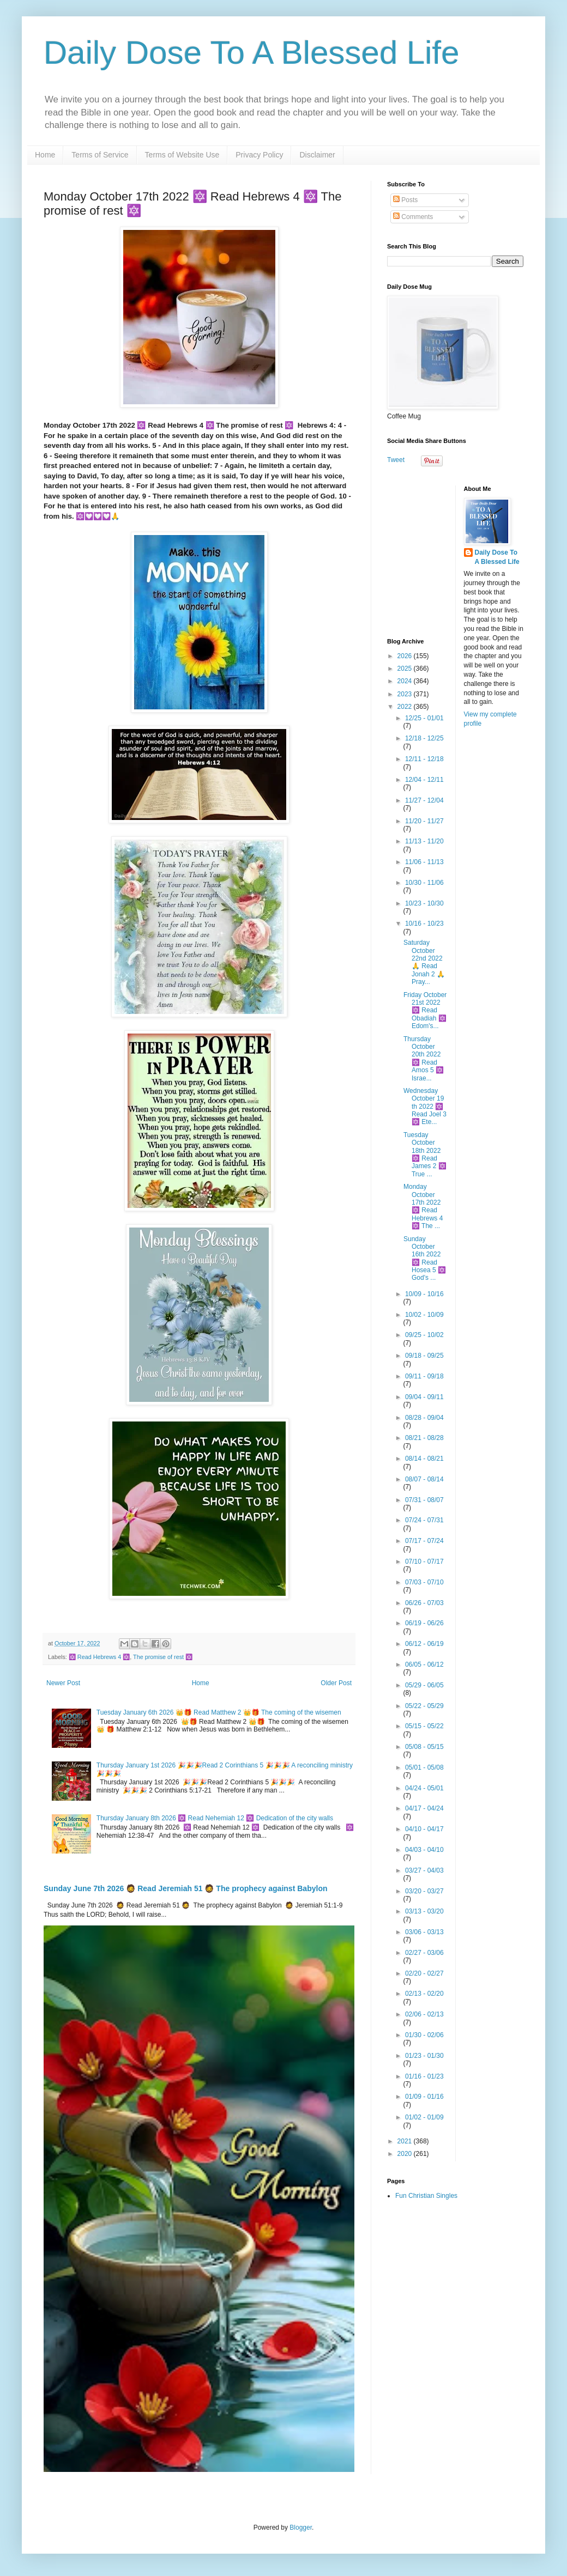 This screenshot has width=567, height=2576. Describe the element at coordinates (424, 2035) in the screenshot. I see `01/30 - 02/06` at that location.